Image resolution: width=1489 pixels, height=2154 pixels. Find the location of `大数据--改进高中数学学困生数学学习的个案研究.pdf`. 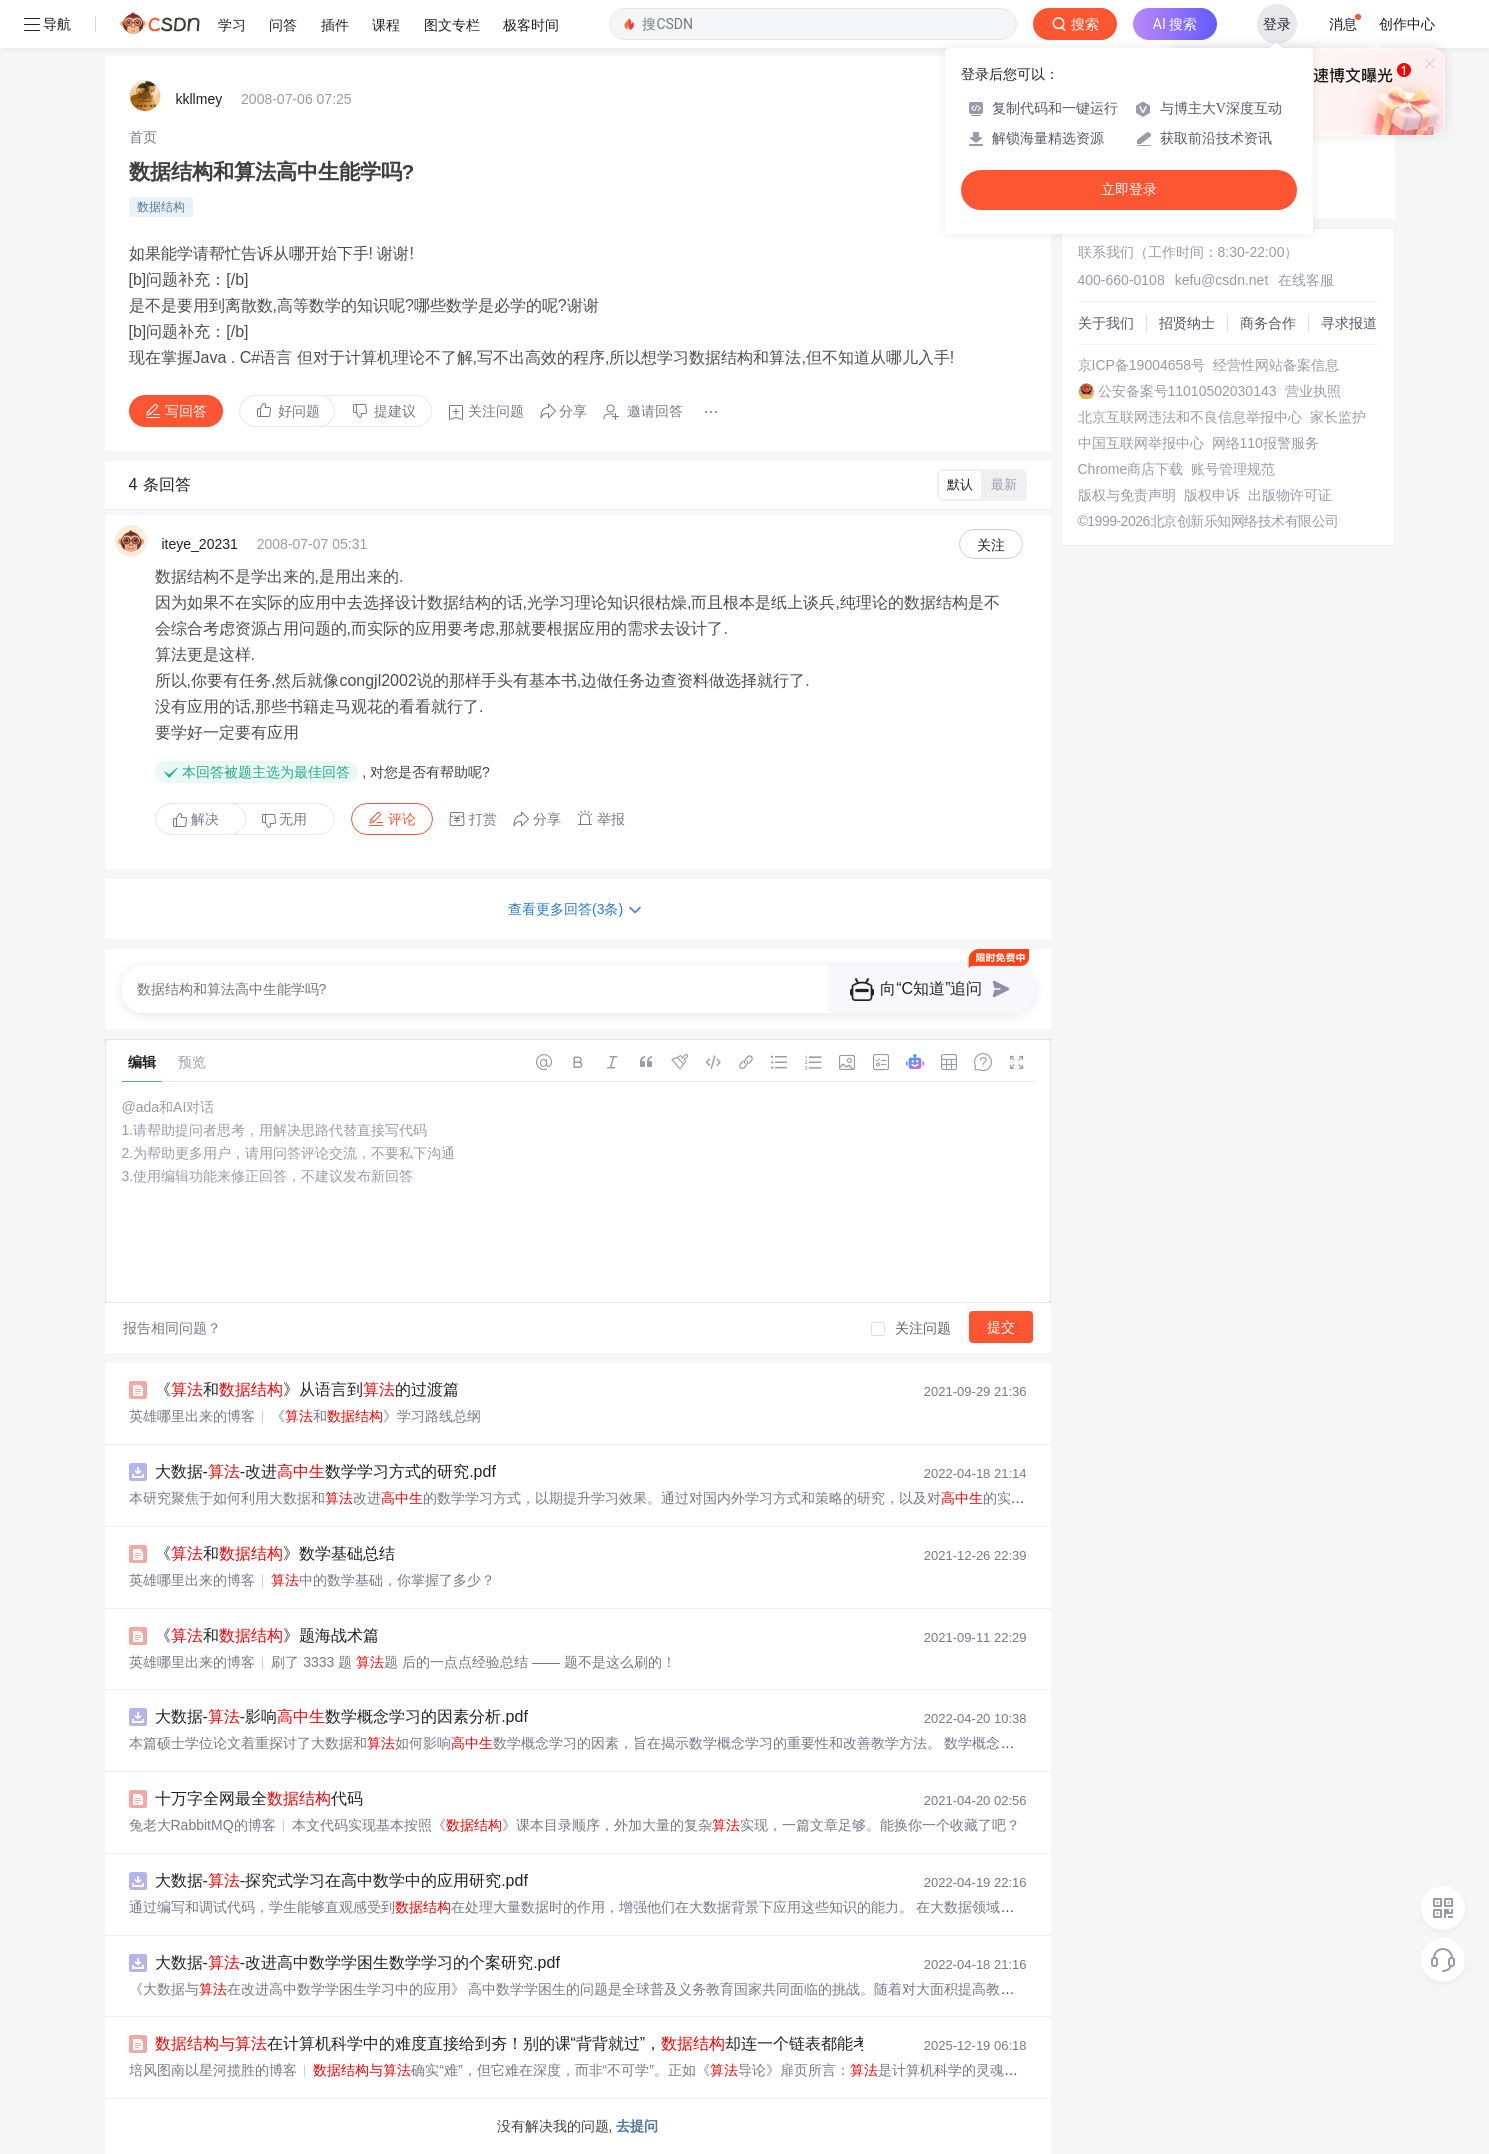

大数据--改进高中数学学困生数学学习的个案研究.pdf is located at coordinates (357, 1962).